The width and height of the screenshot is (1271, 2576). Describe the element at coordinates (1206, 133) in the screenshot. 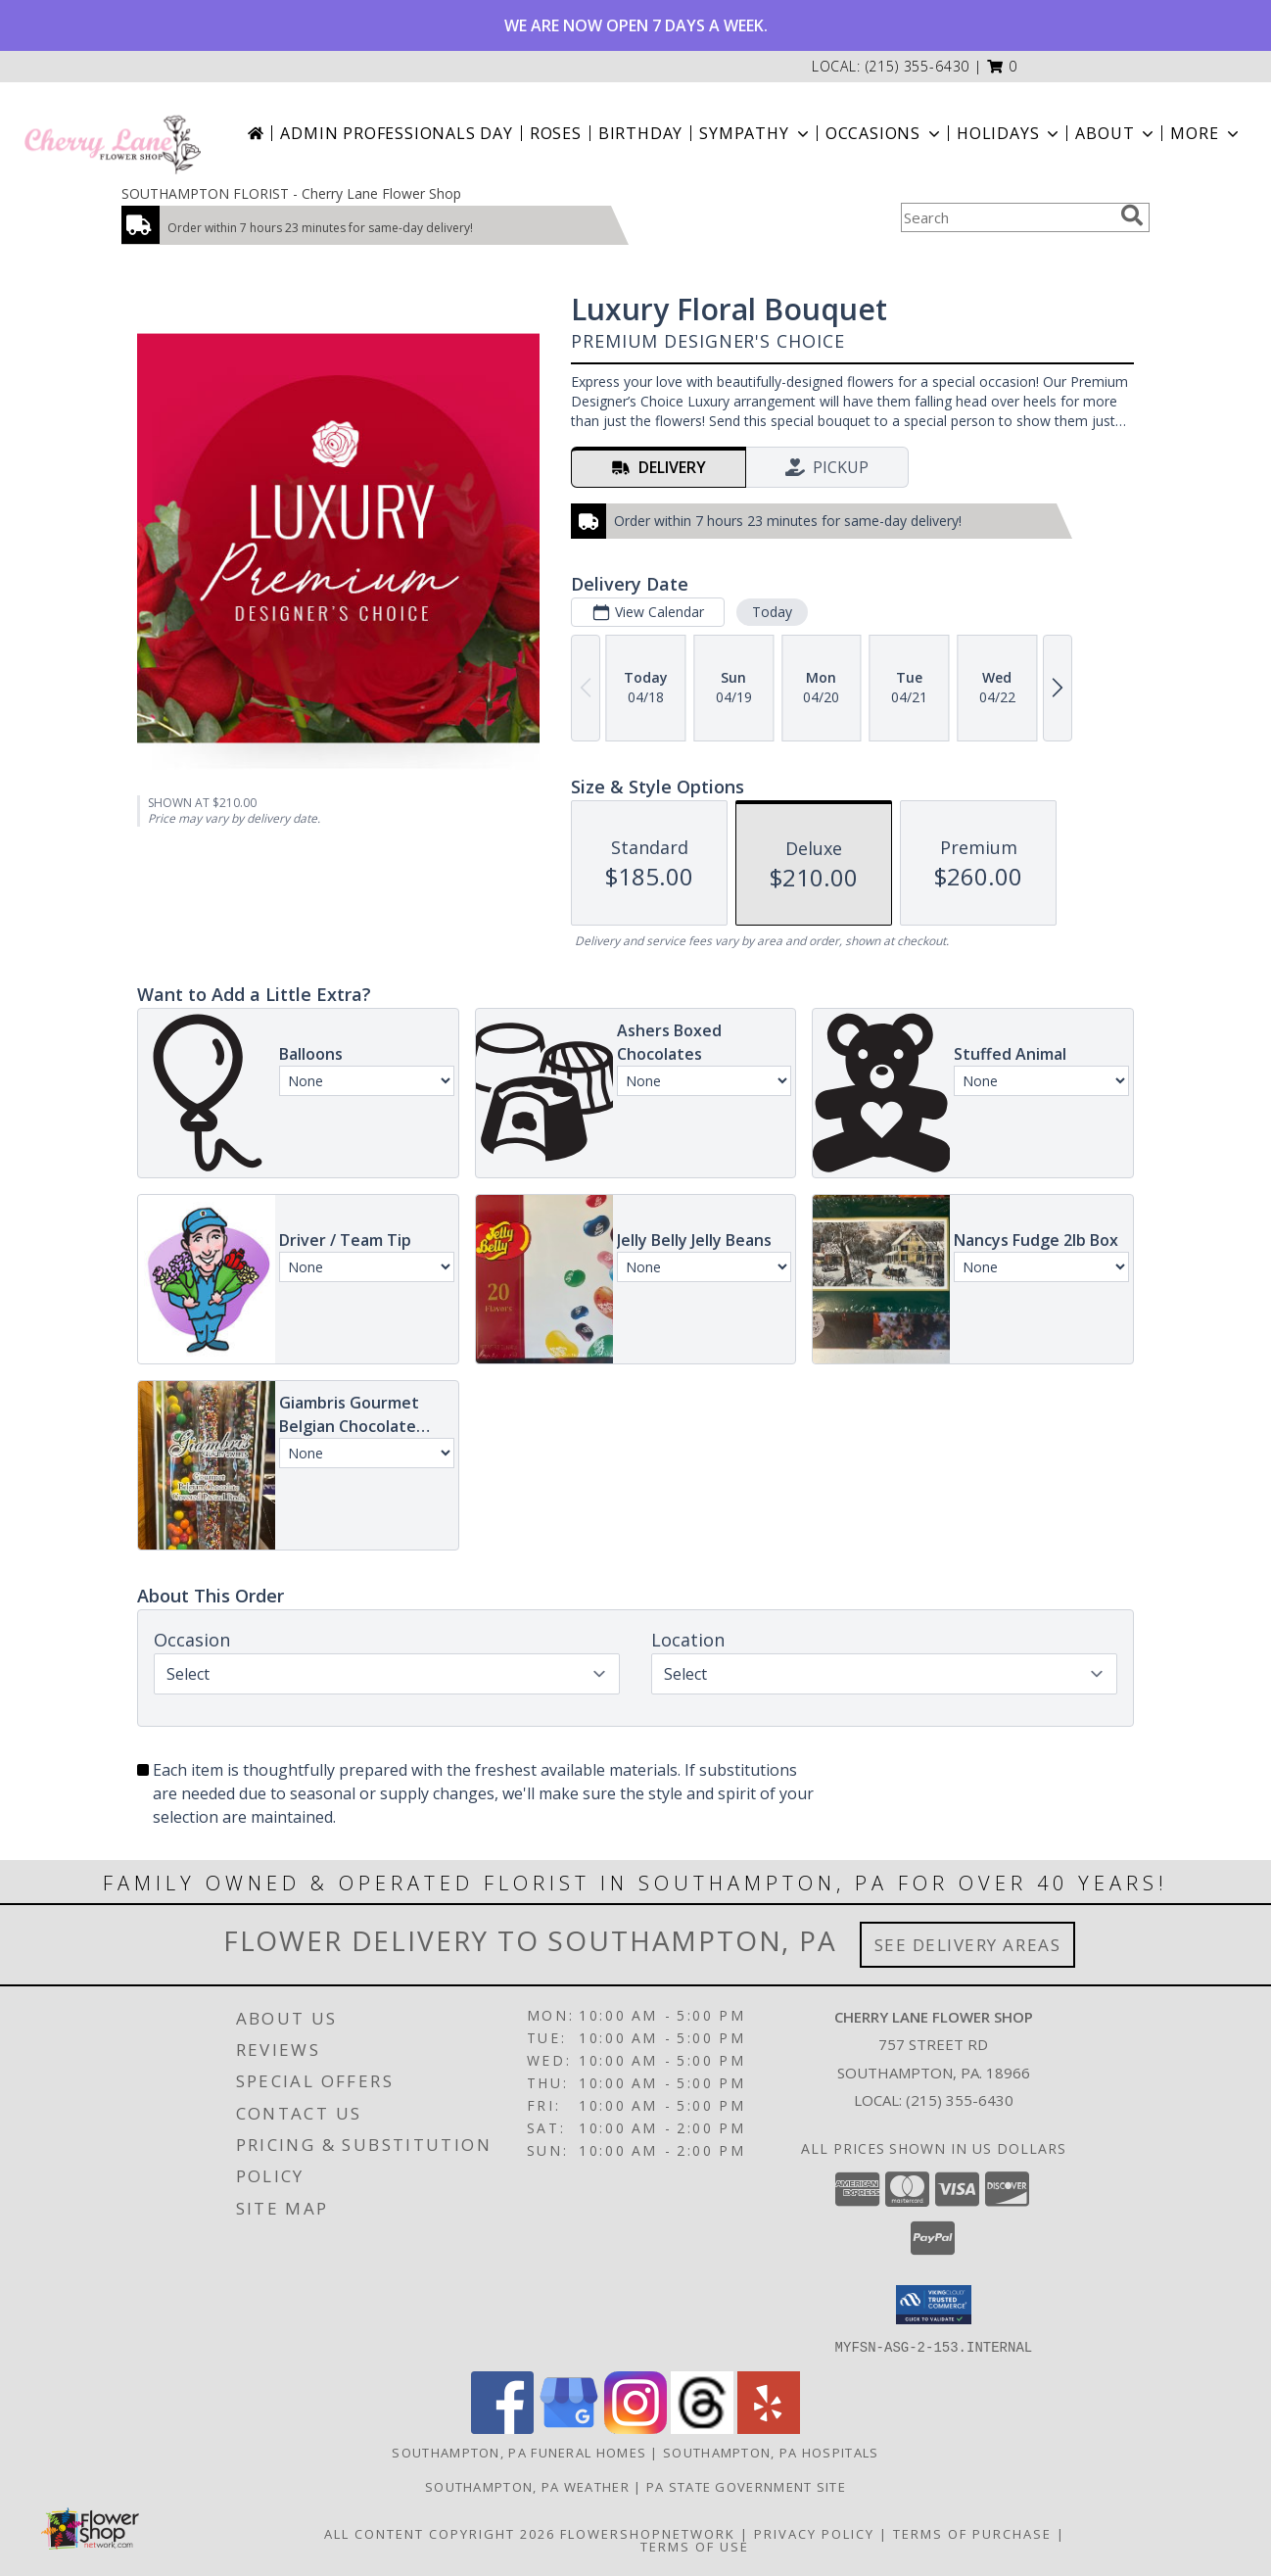

I see `More` at that location.